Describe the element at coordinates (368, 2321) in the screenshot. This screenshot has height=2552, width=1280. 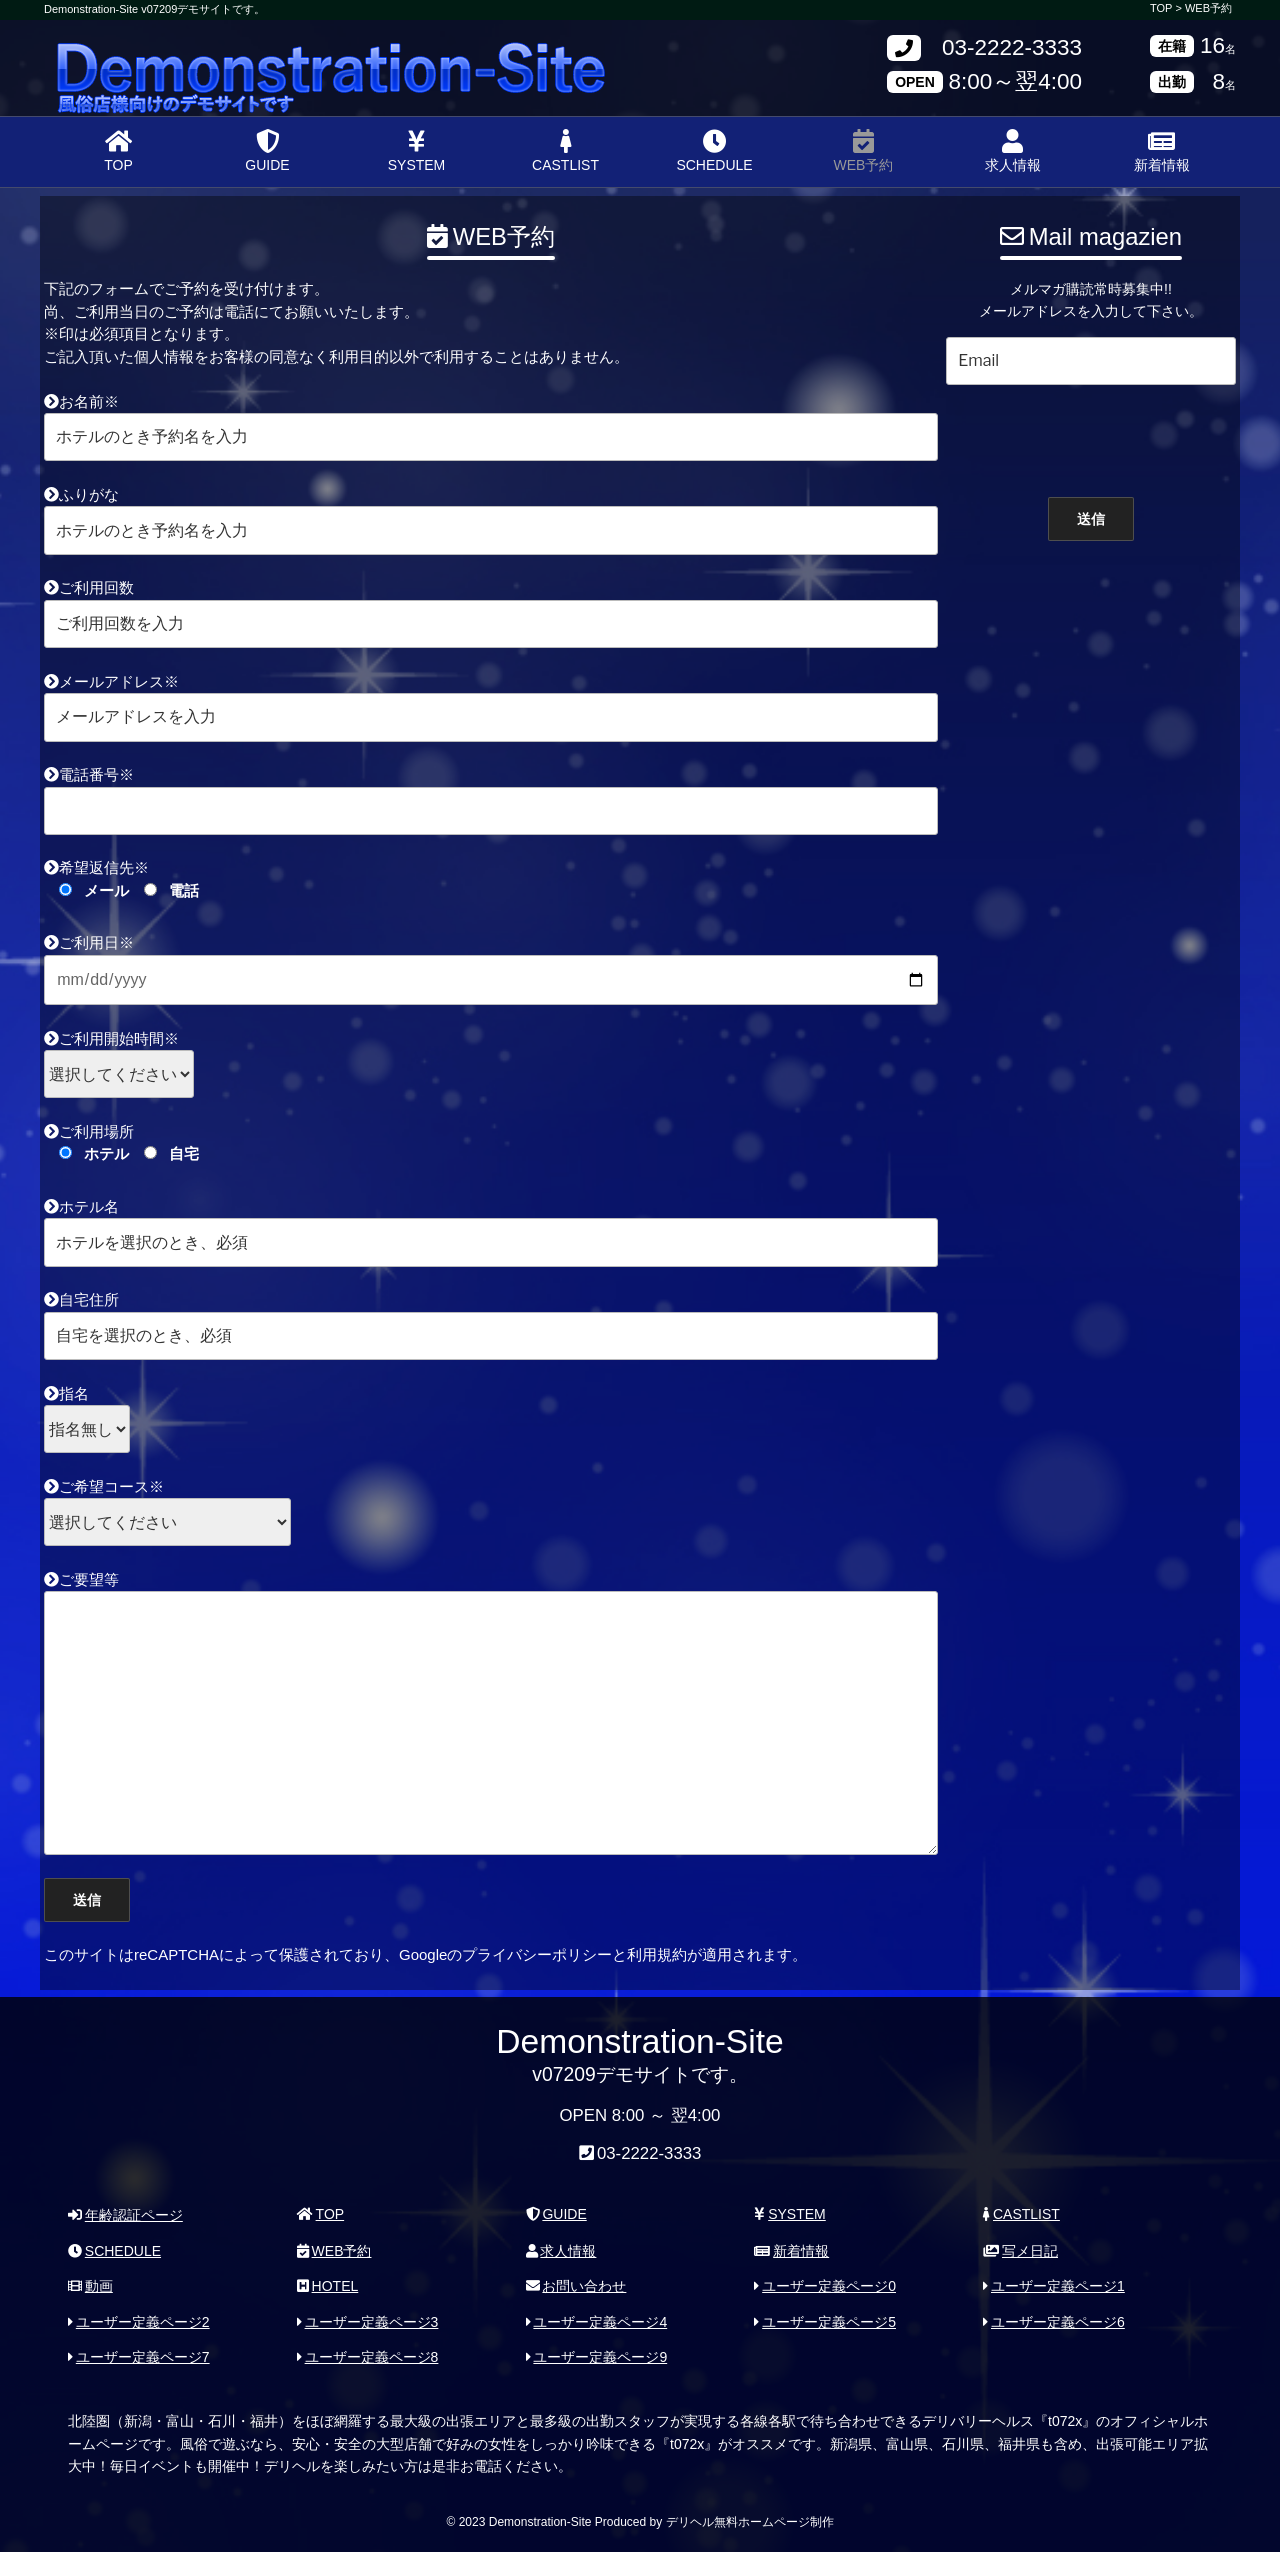
I see `ユーザー定義ページ3` at that location.